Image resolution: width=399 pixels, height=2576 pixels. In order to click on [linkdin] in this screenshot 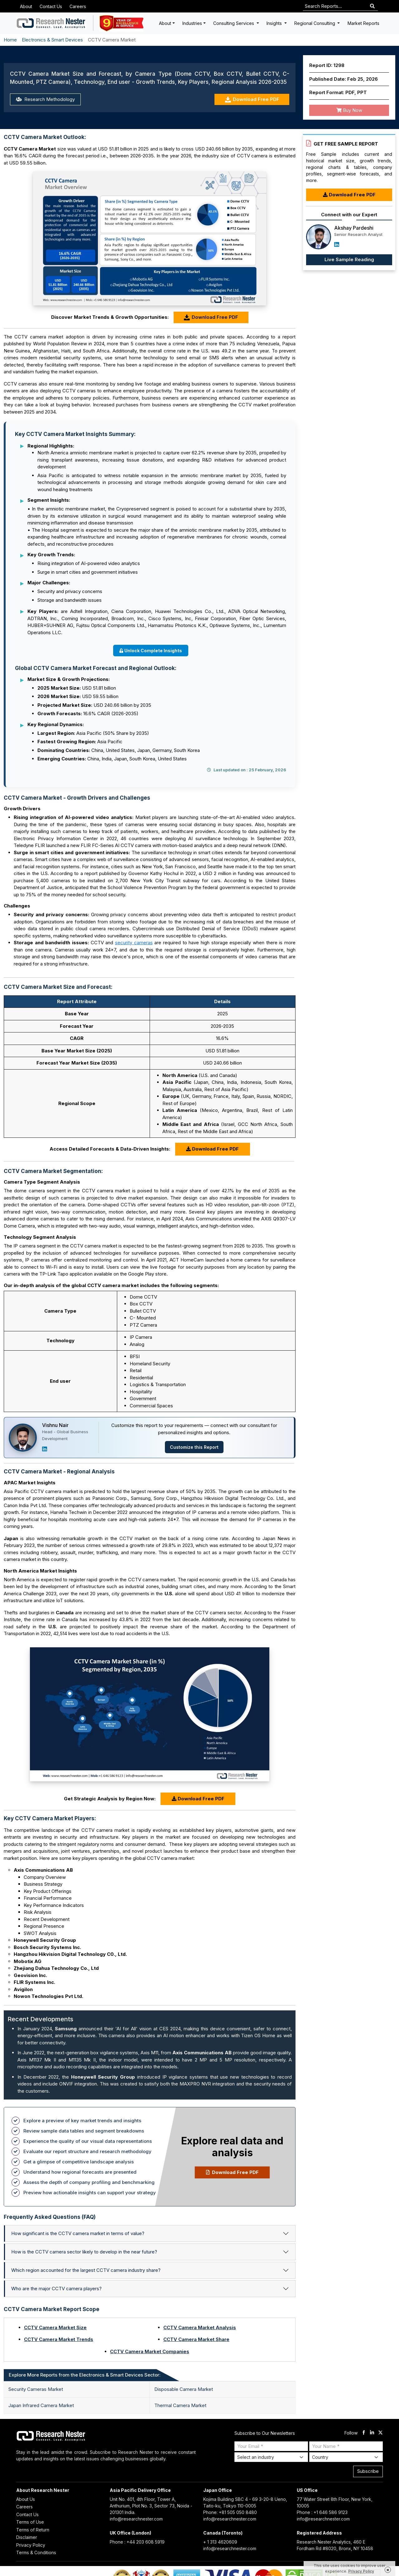, I will do `click(372, 2433)`.